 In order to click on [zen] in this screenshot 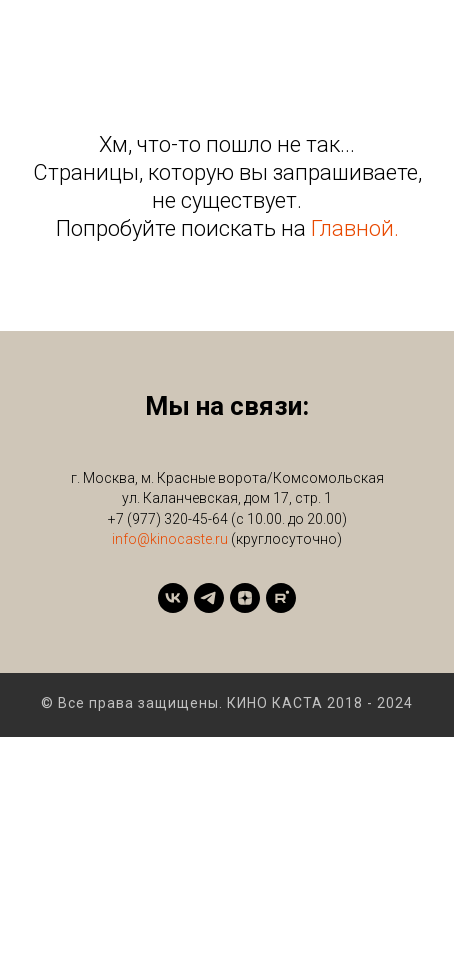, I will do `click(245, 598)`.